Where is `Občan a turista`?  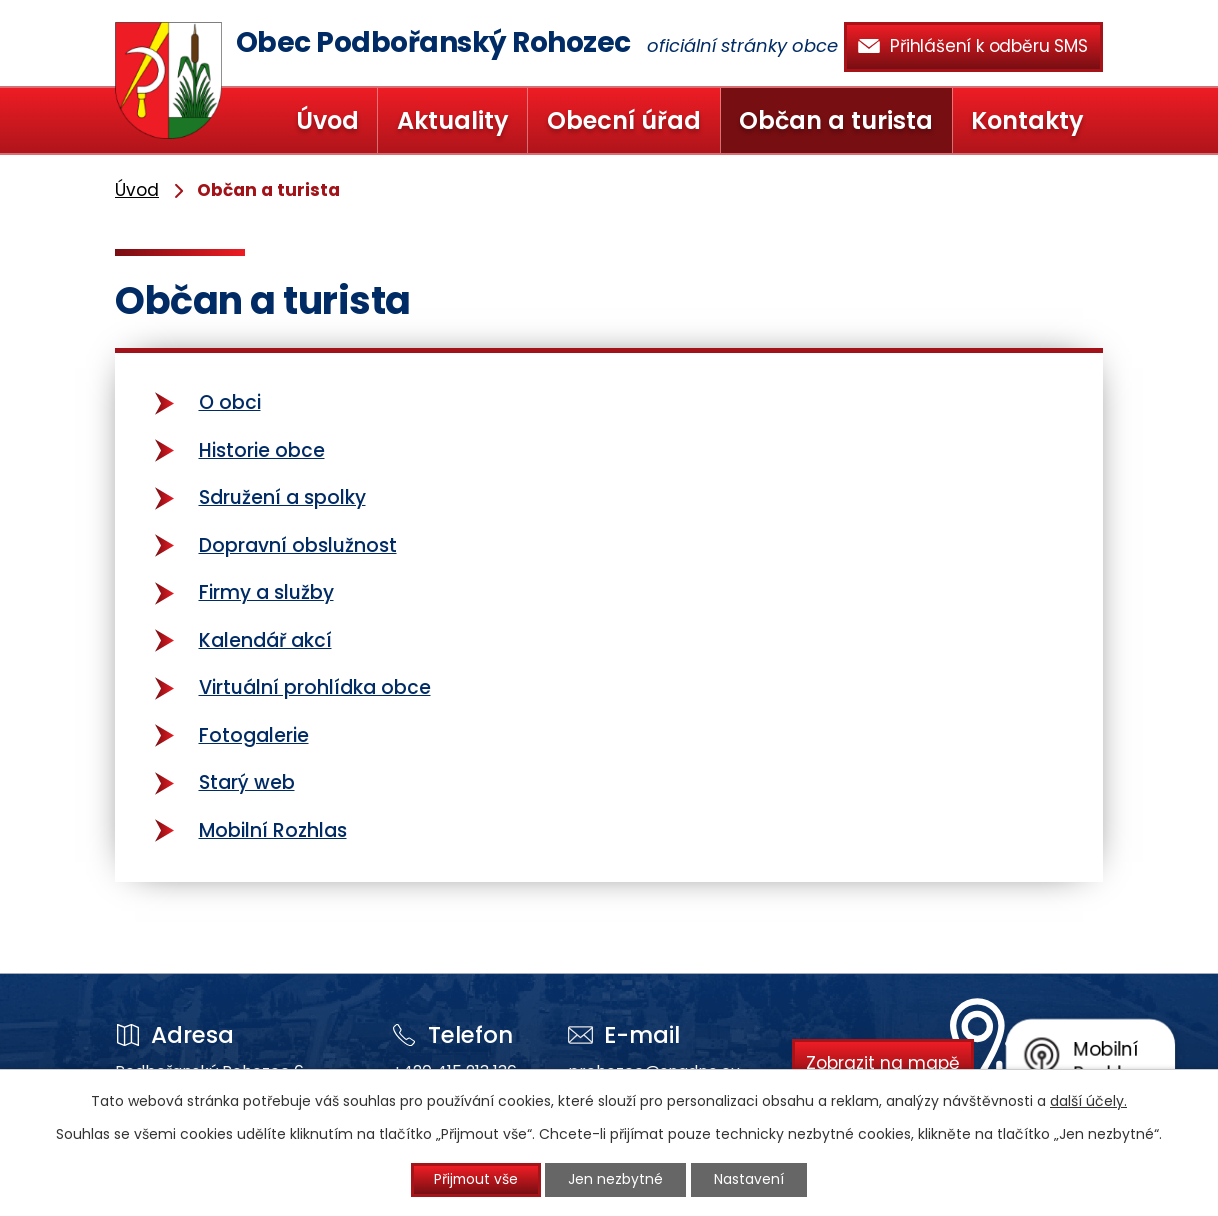 Občan a turista is located at coordinates (836, 120).